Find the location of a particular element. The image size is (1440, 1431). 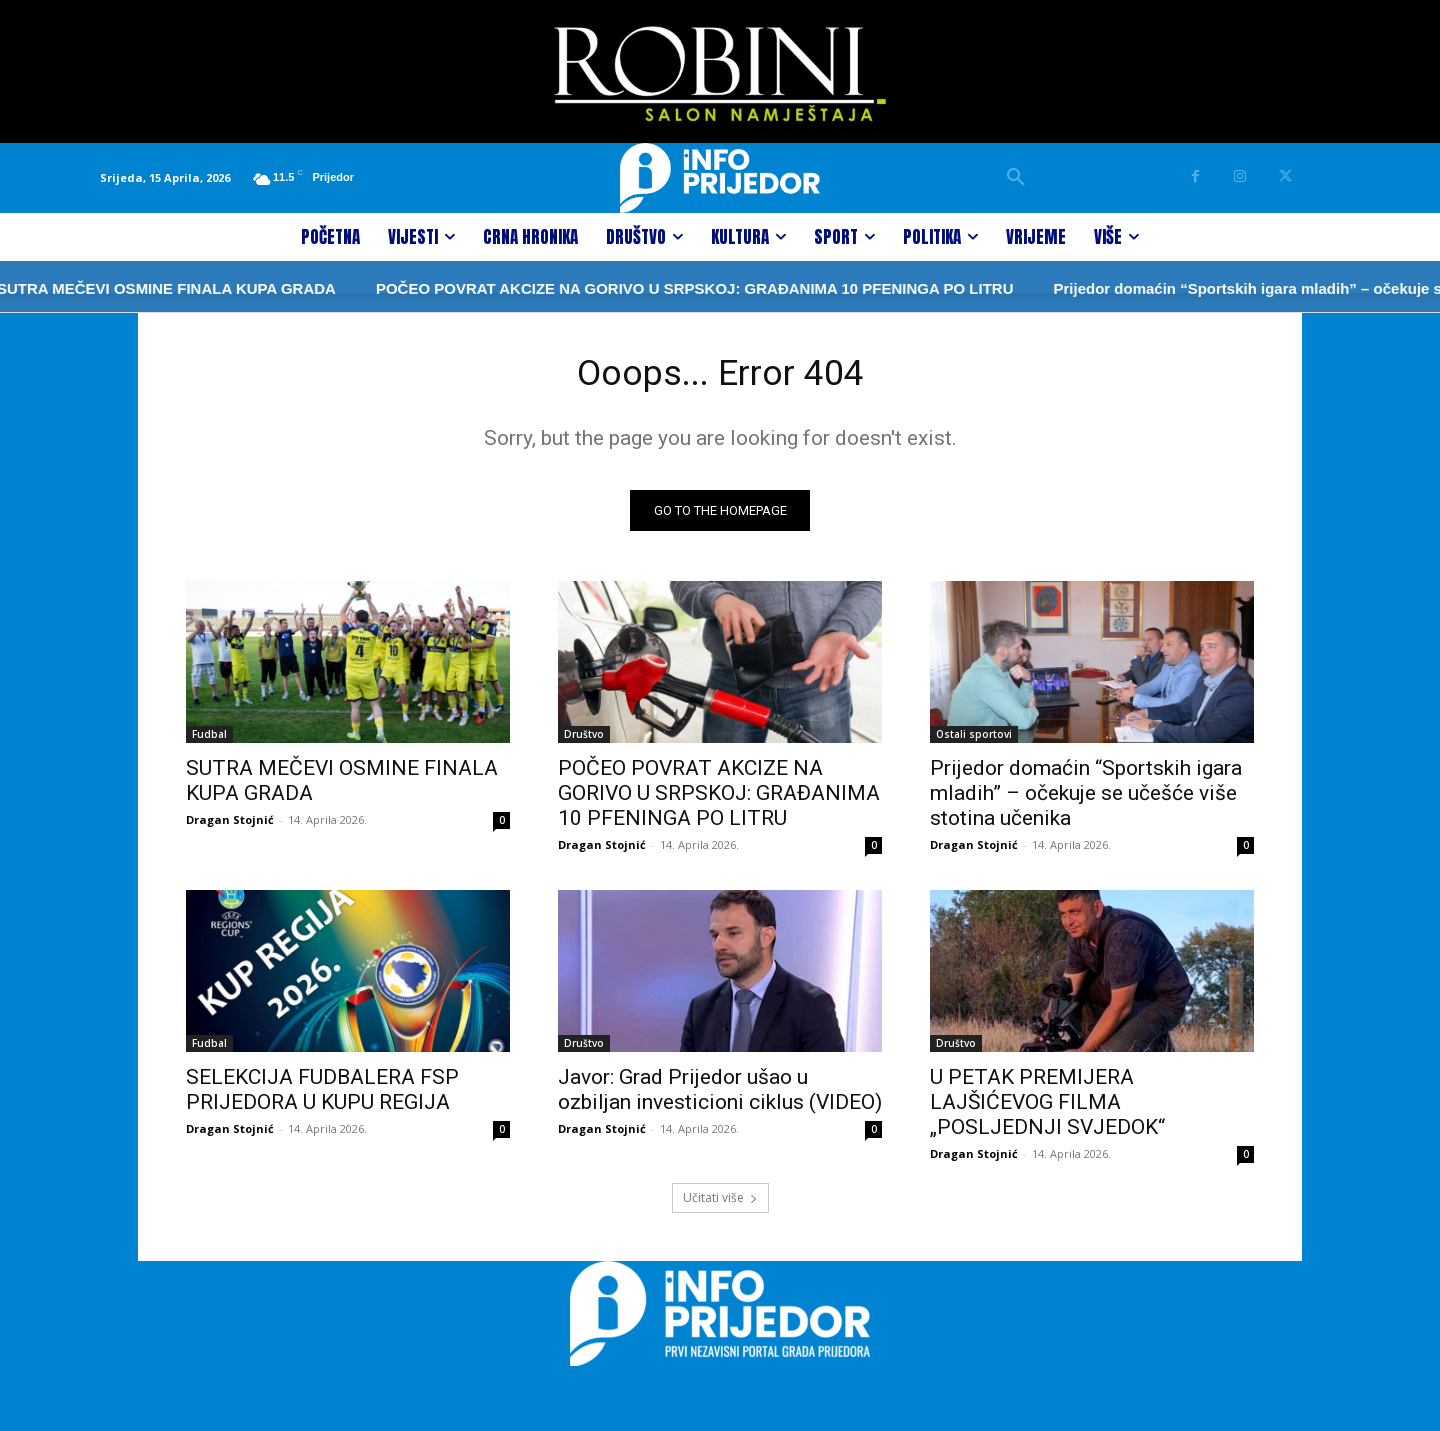

Dragan Stojnić is located at coordinates (230, 825).